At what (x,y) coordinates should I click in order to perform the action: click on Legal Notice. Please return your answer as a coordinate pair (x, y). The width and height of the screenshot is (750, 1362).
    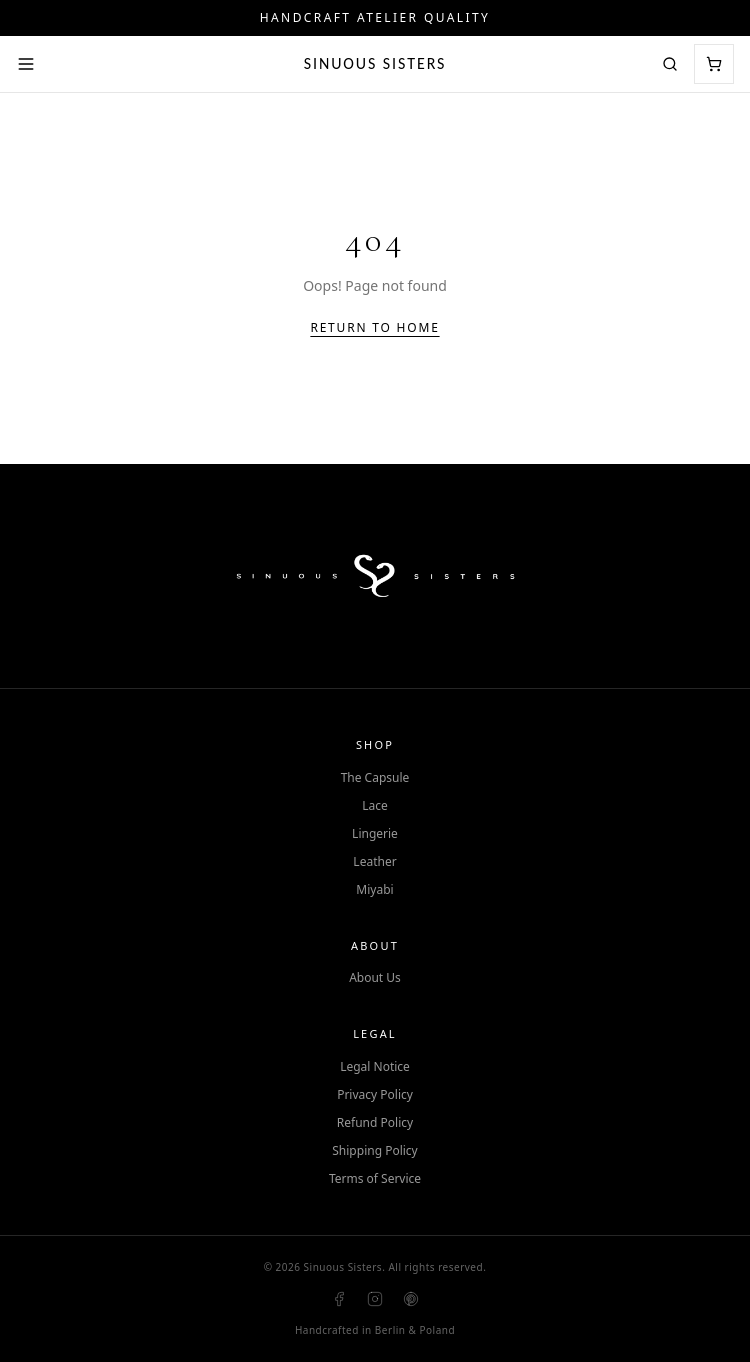
    Looking at the image, I should click on (375, 1067).